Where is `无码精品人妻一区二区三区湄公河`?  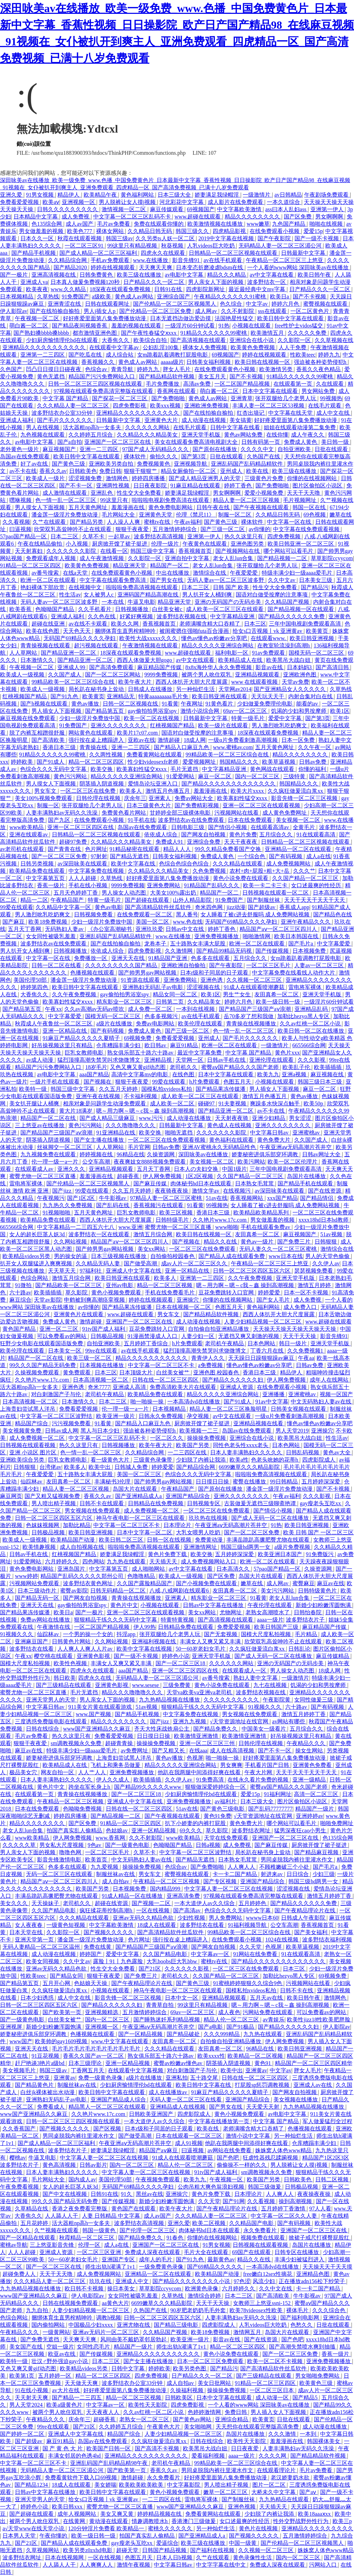 无码精品人妻一区二区三区湄公河 is located at coordinates (281, 246).